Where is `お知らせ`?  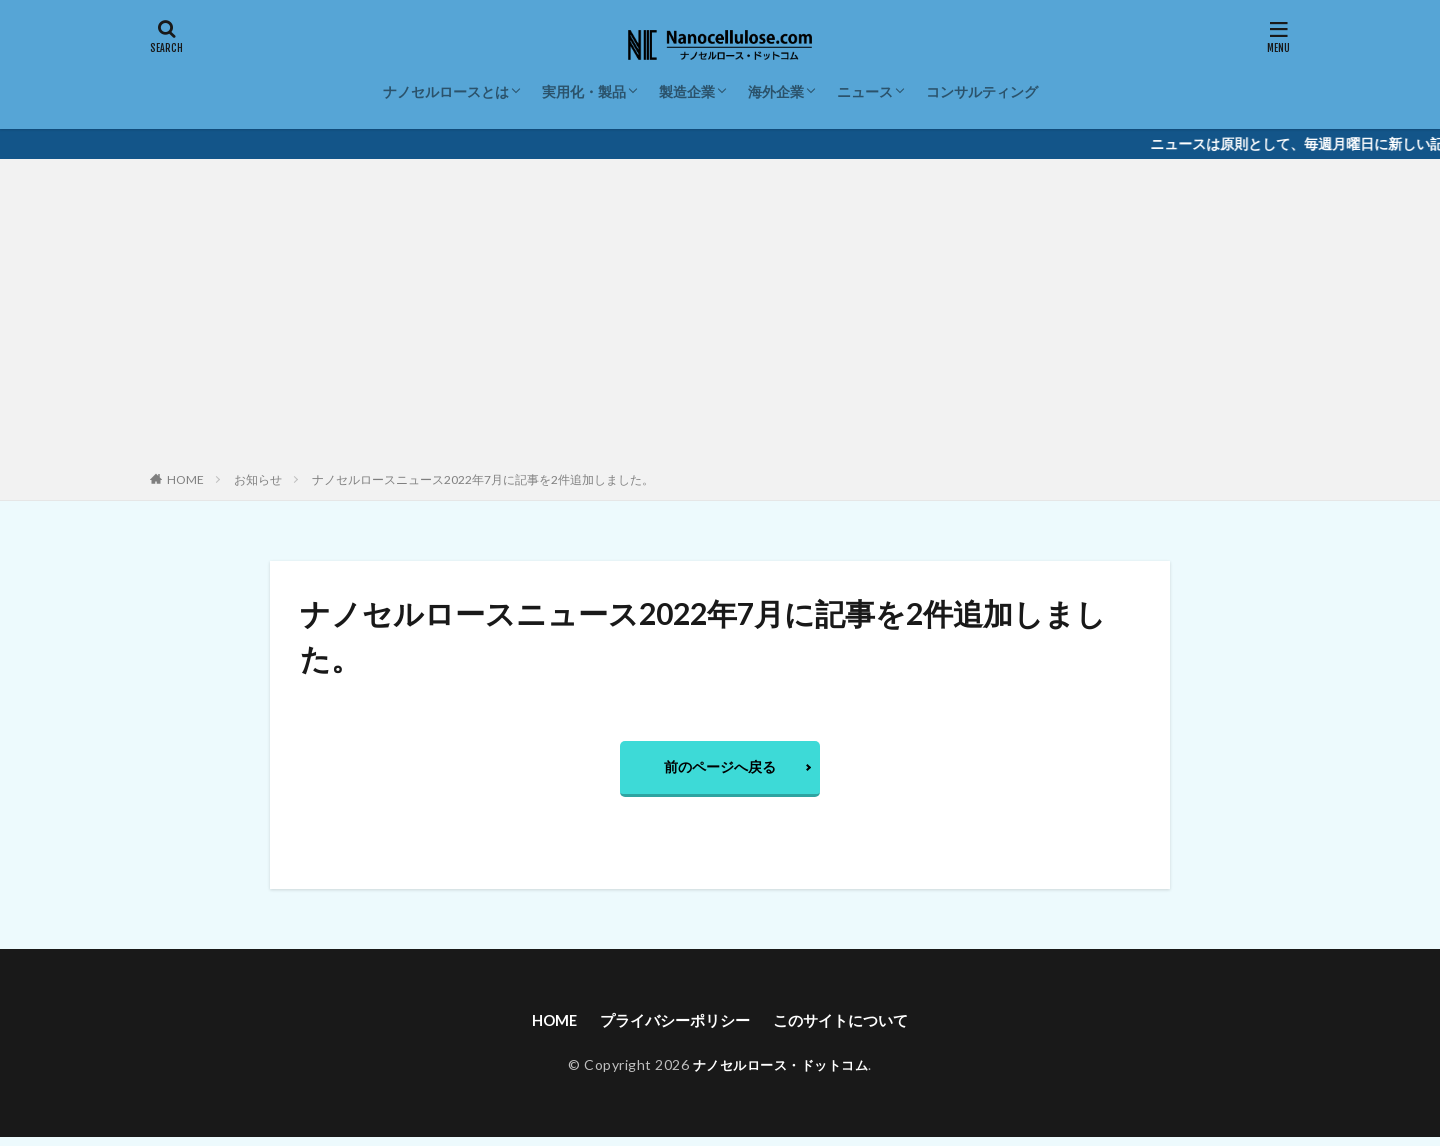
お知らせ is located at coordinates (258, 479).